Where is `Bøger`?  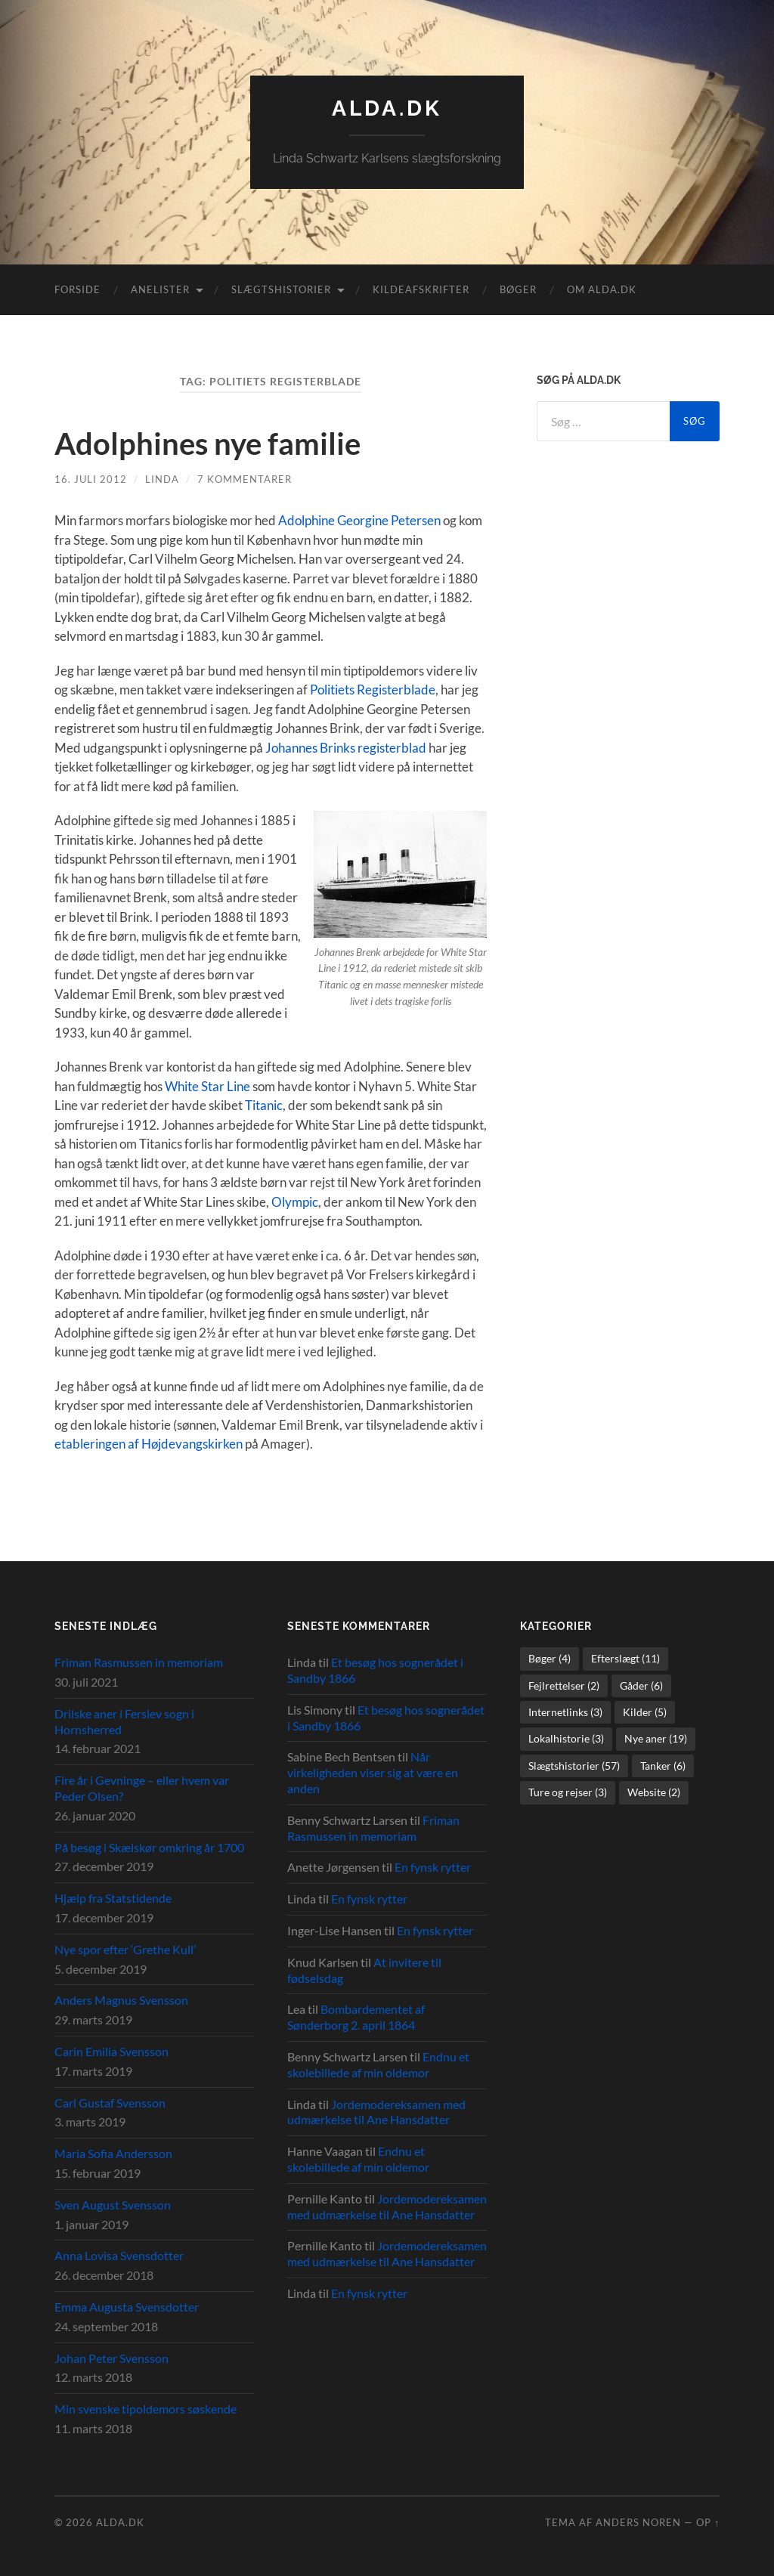
Bøger is located at coordinates (518, 289).